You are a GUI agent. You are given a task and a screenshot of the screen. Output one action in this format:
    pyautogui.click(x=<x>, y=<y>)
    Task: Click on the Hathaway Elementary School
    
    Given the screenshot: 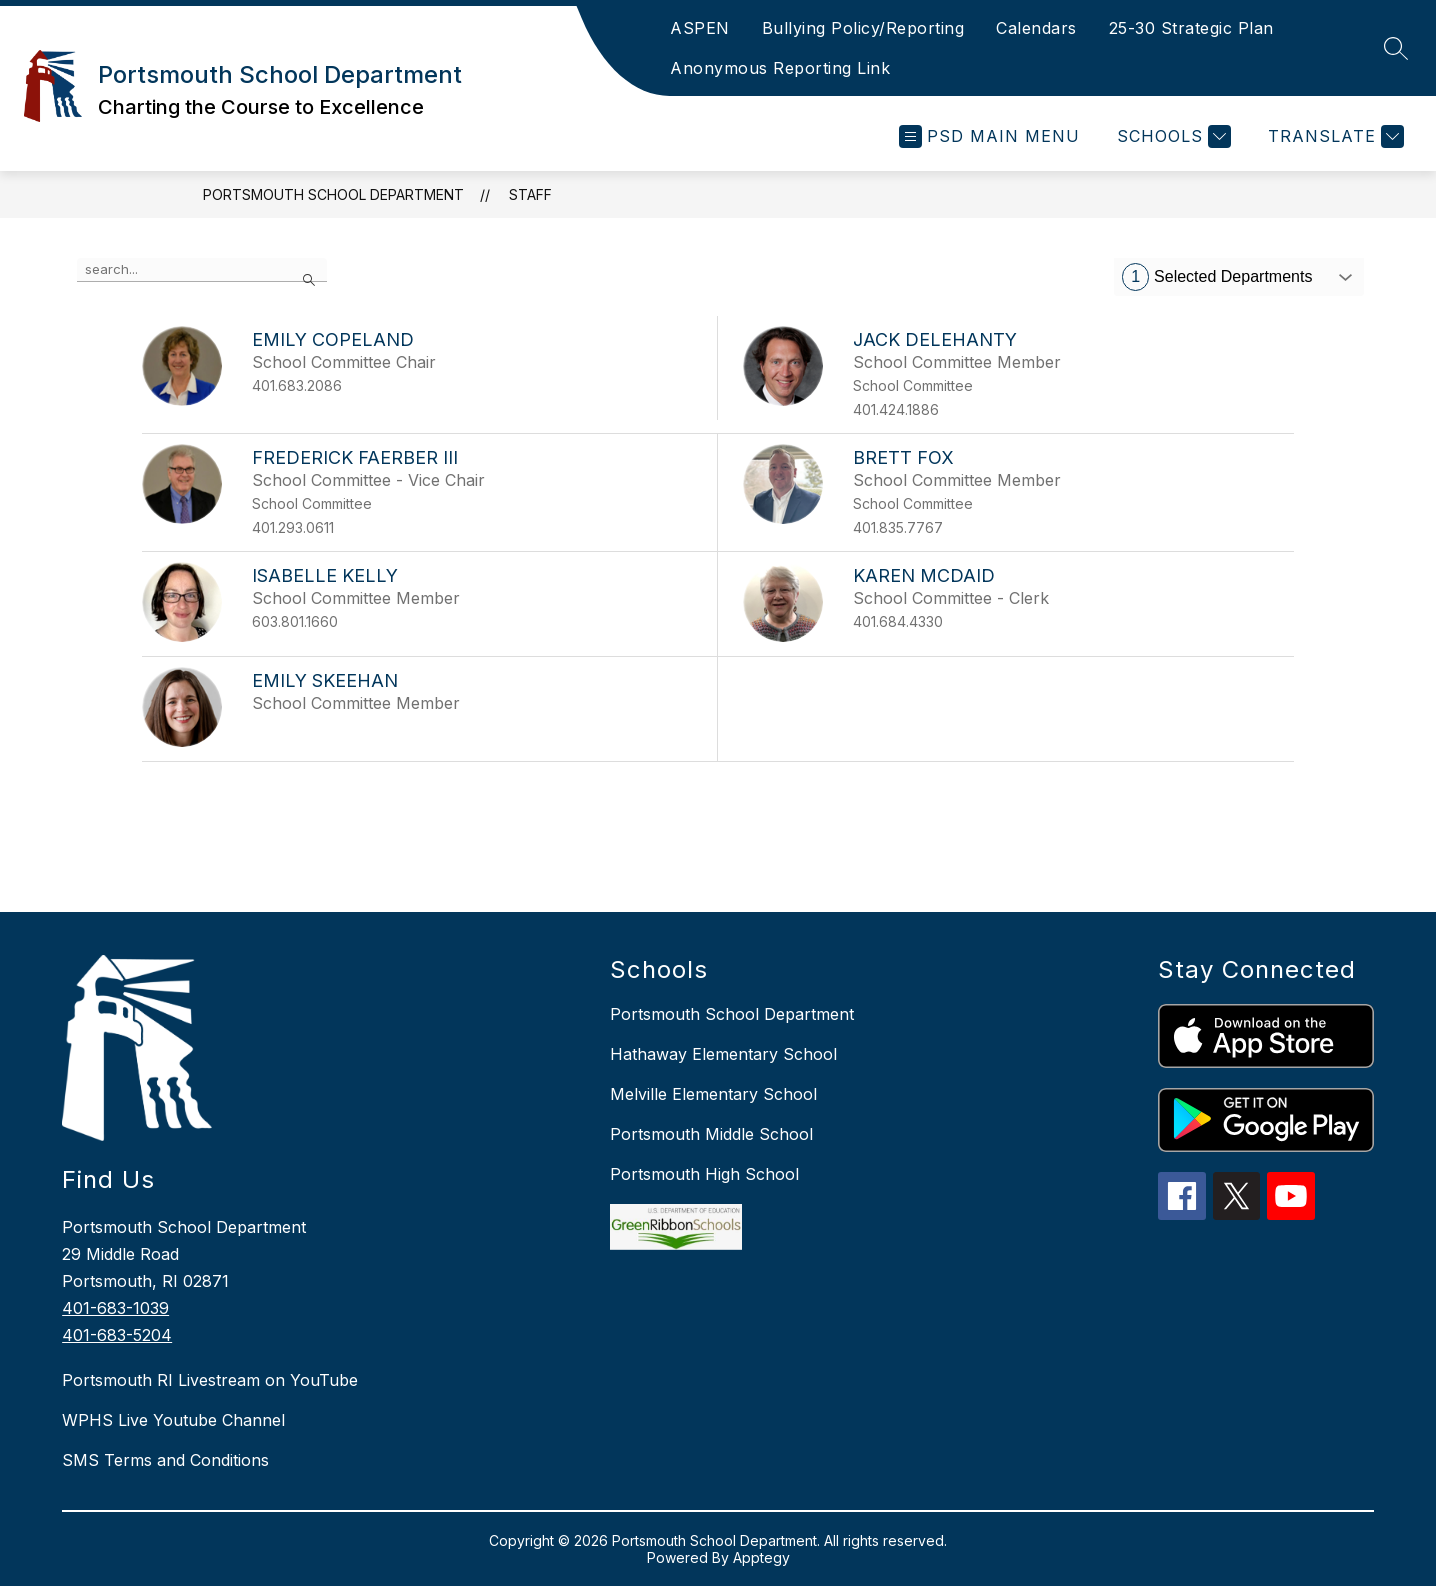 What is the action you would take?
    pyautogui.click(x=723, y=1054)
    